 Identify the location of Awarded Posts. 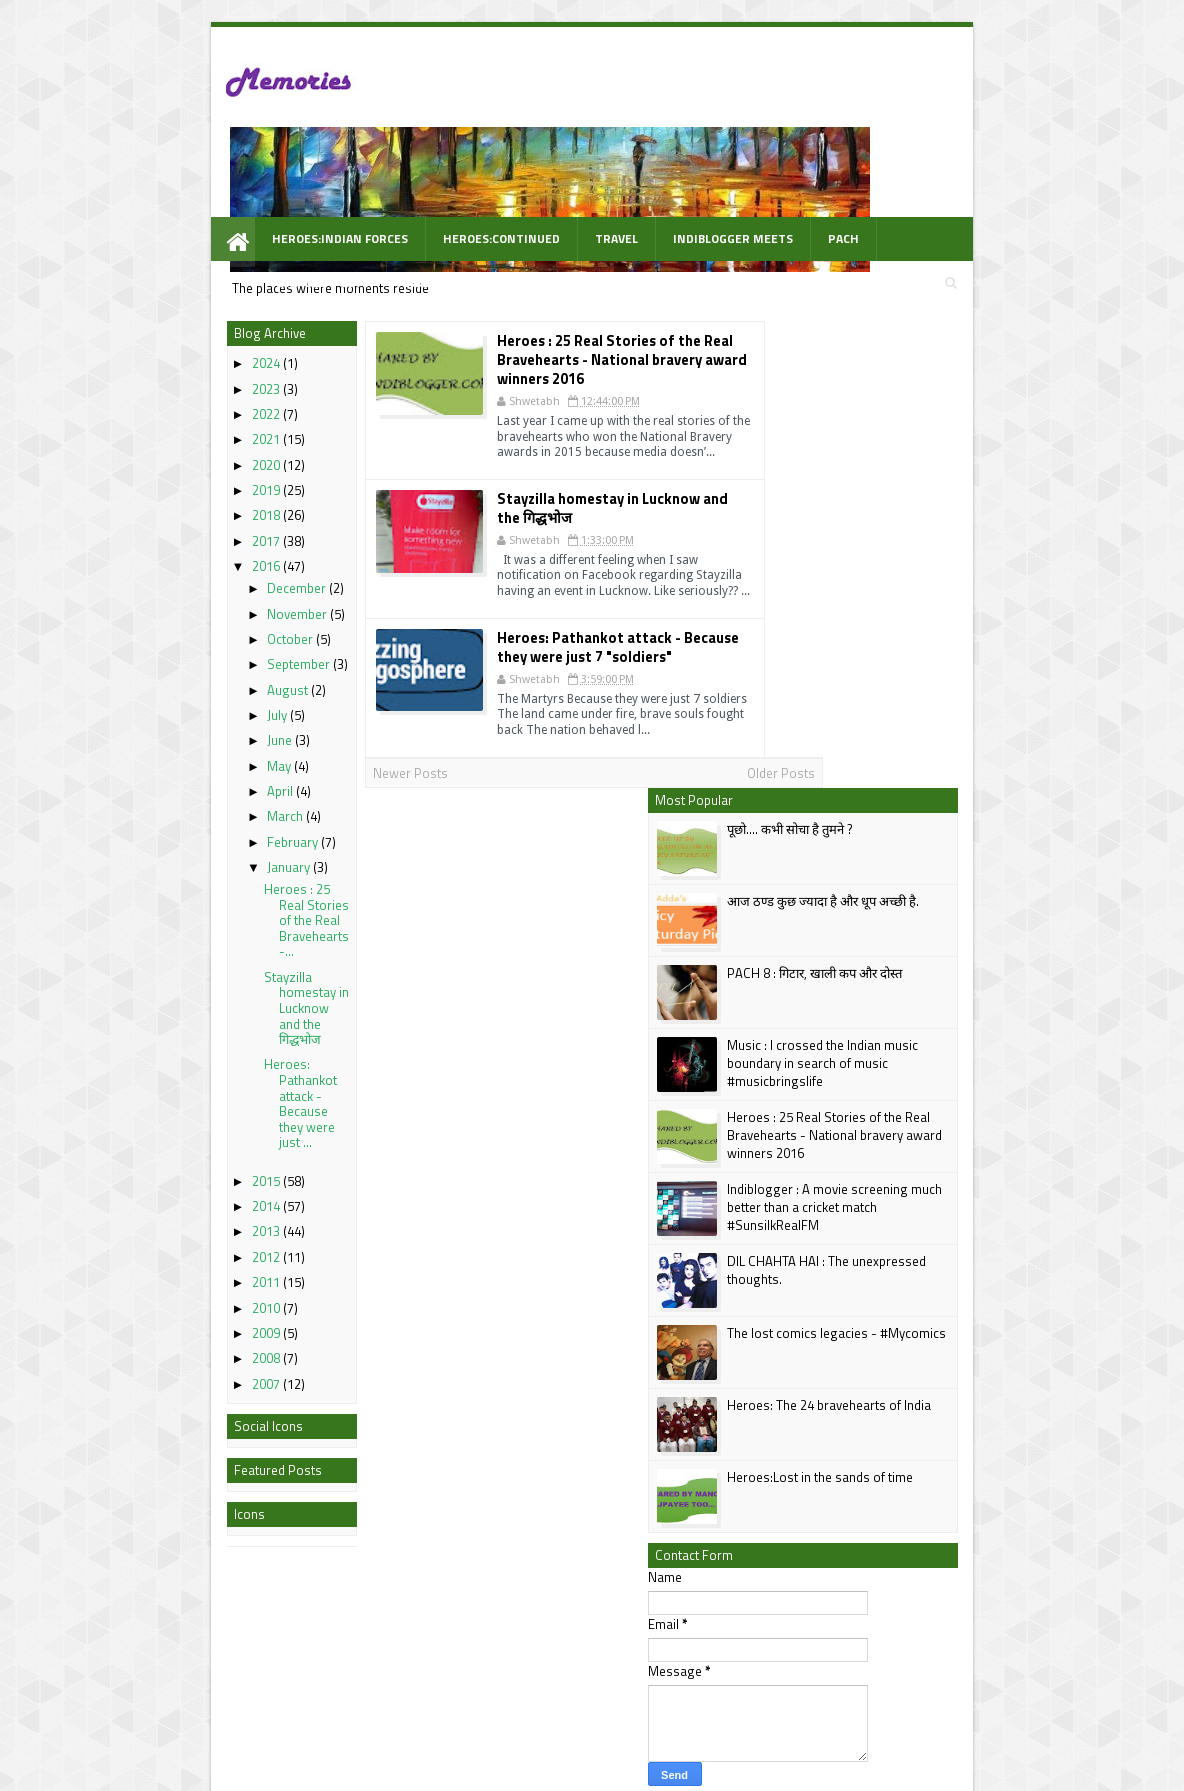
(833, 171).